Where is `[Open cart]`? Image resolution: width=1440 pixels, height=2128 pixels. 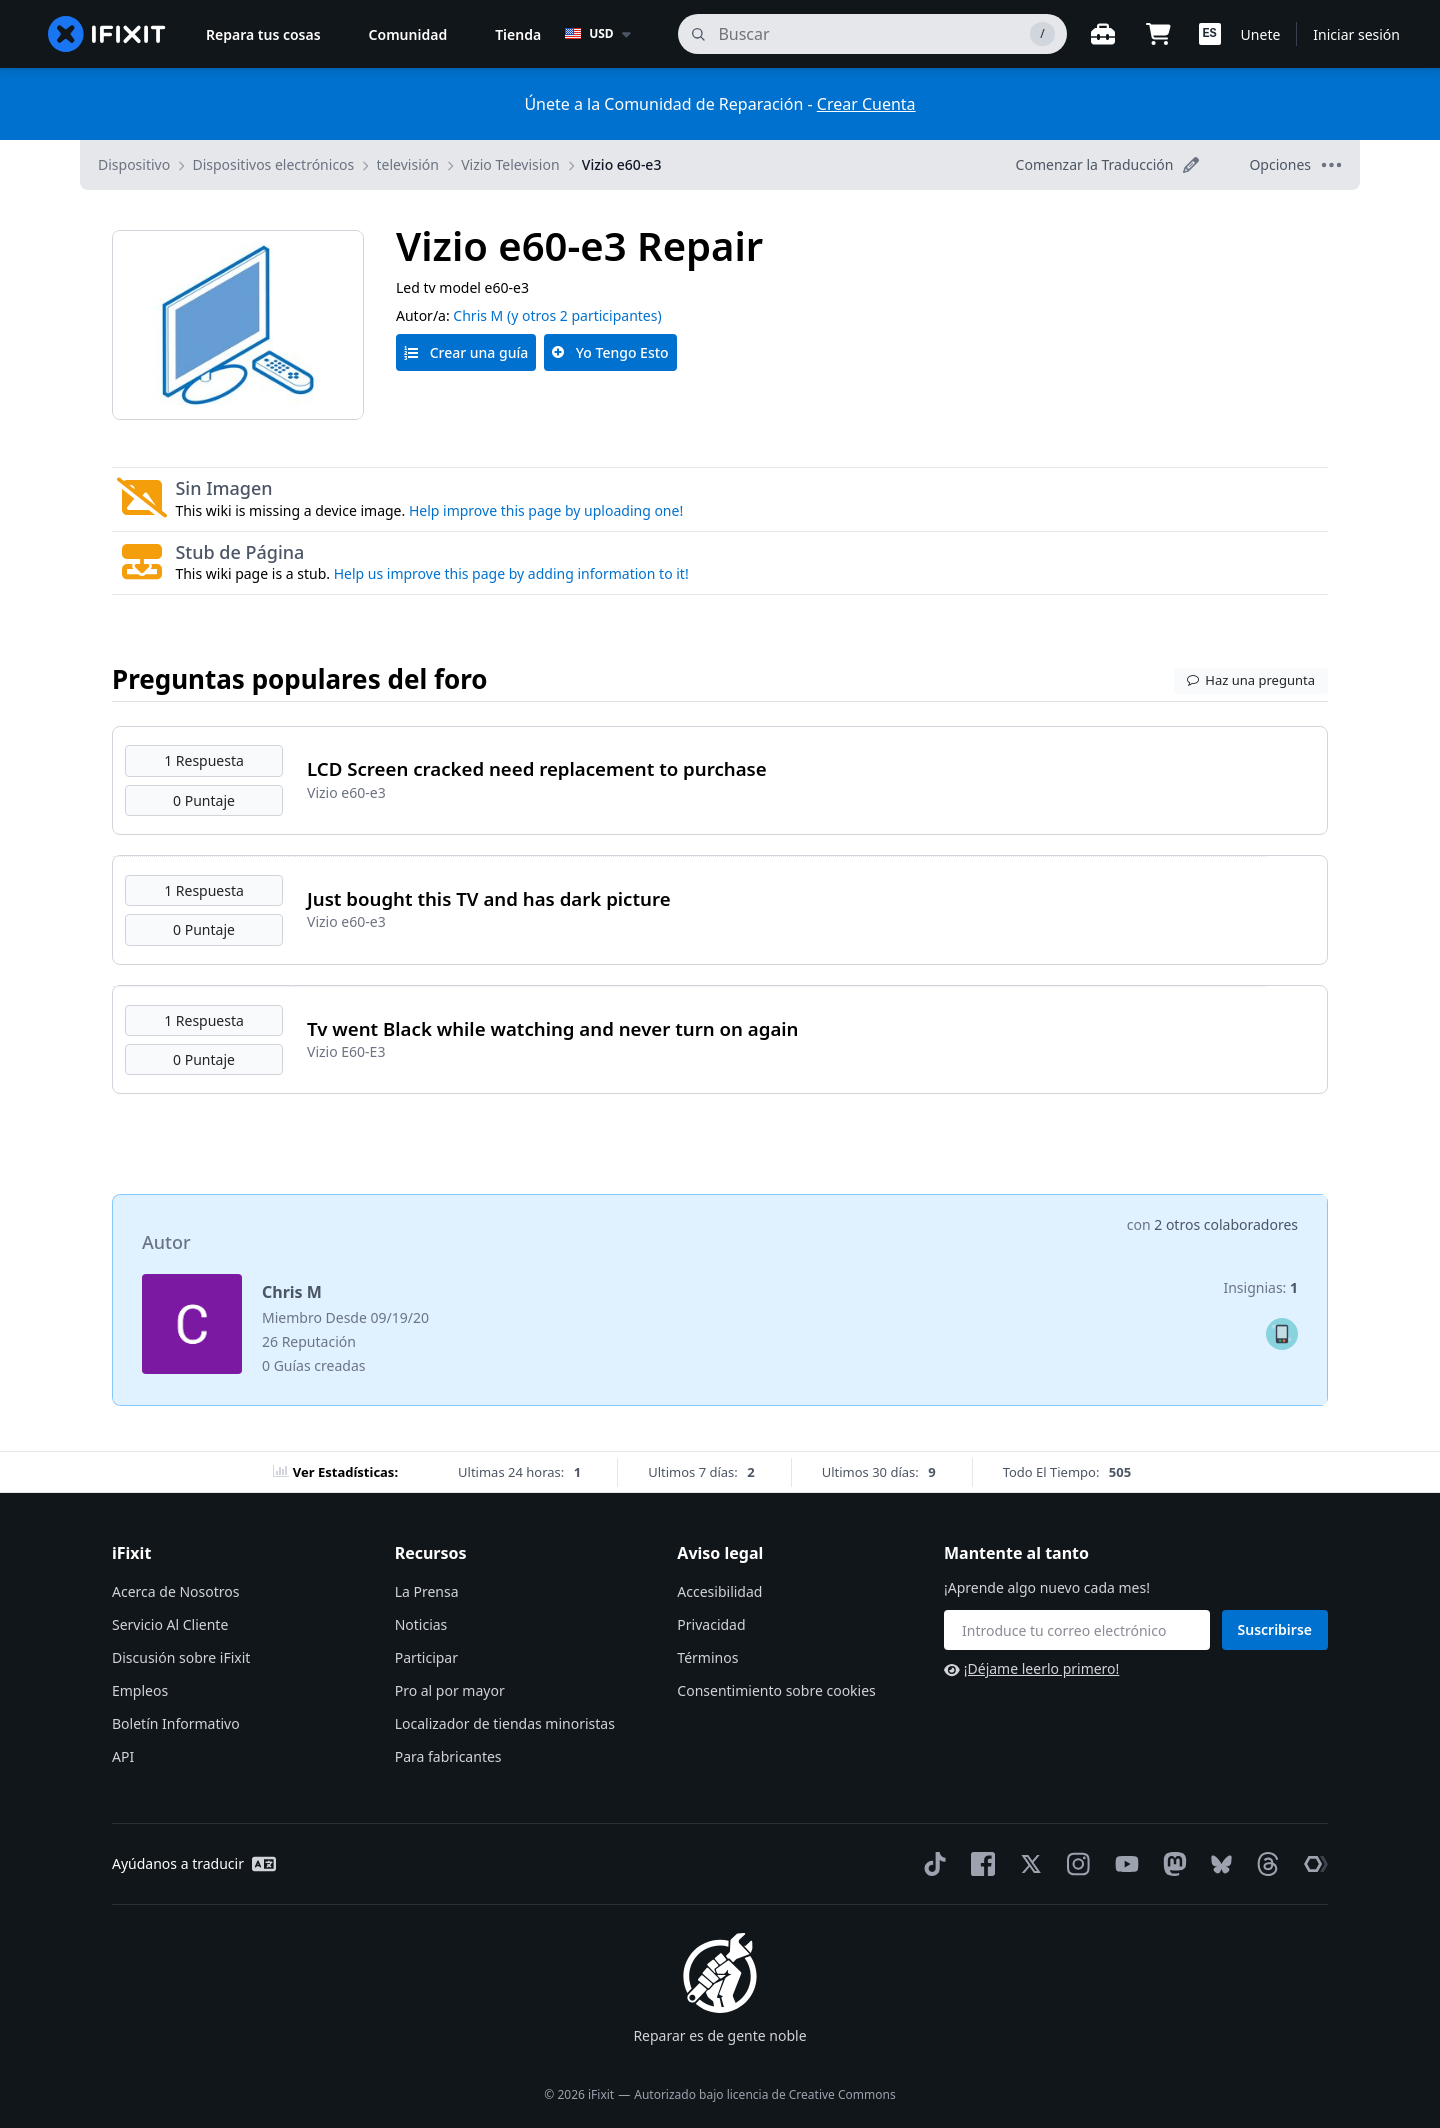
[Open cart] is located at coordinates (1159, 34).